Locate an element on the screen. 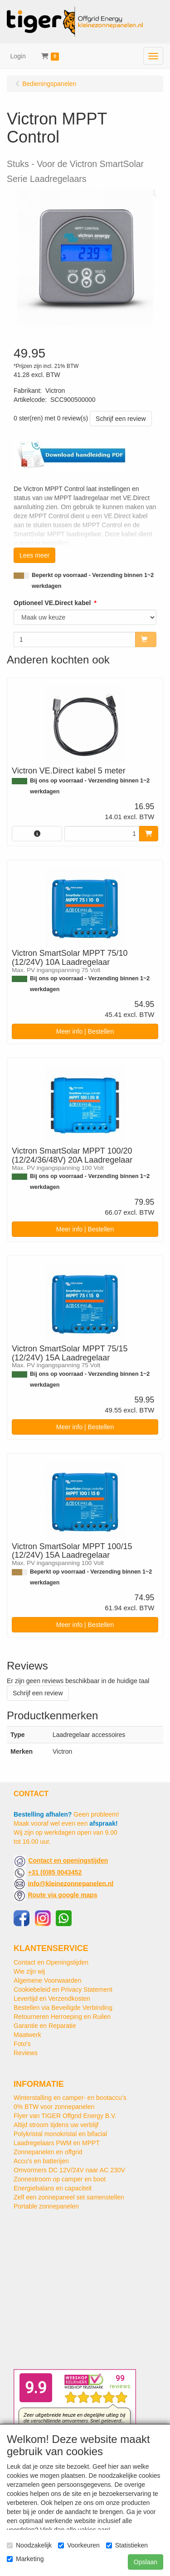 The image size is (170, 2576). Winterstalling en camper- en bootaccu’s is located at coordinates (70, 2097).